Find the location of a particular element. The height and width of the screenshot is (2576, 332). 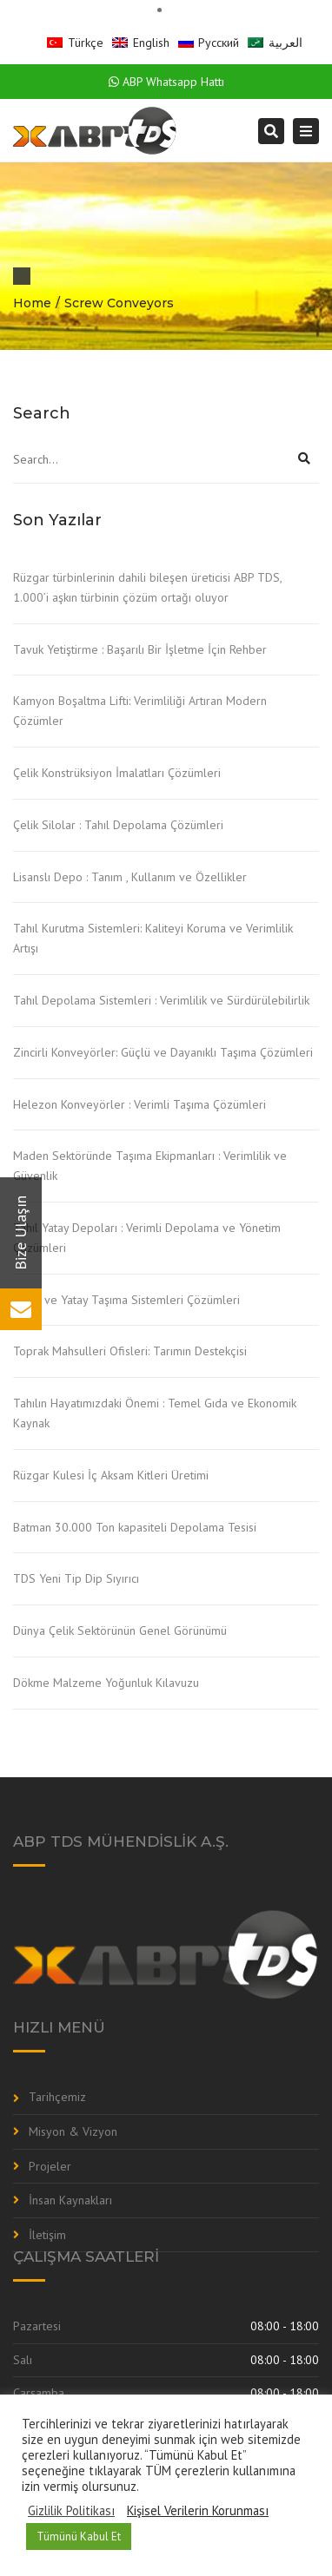

Tümünü Kabul Et [button] is located at coordinates (79, 2536).